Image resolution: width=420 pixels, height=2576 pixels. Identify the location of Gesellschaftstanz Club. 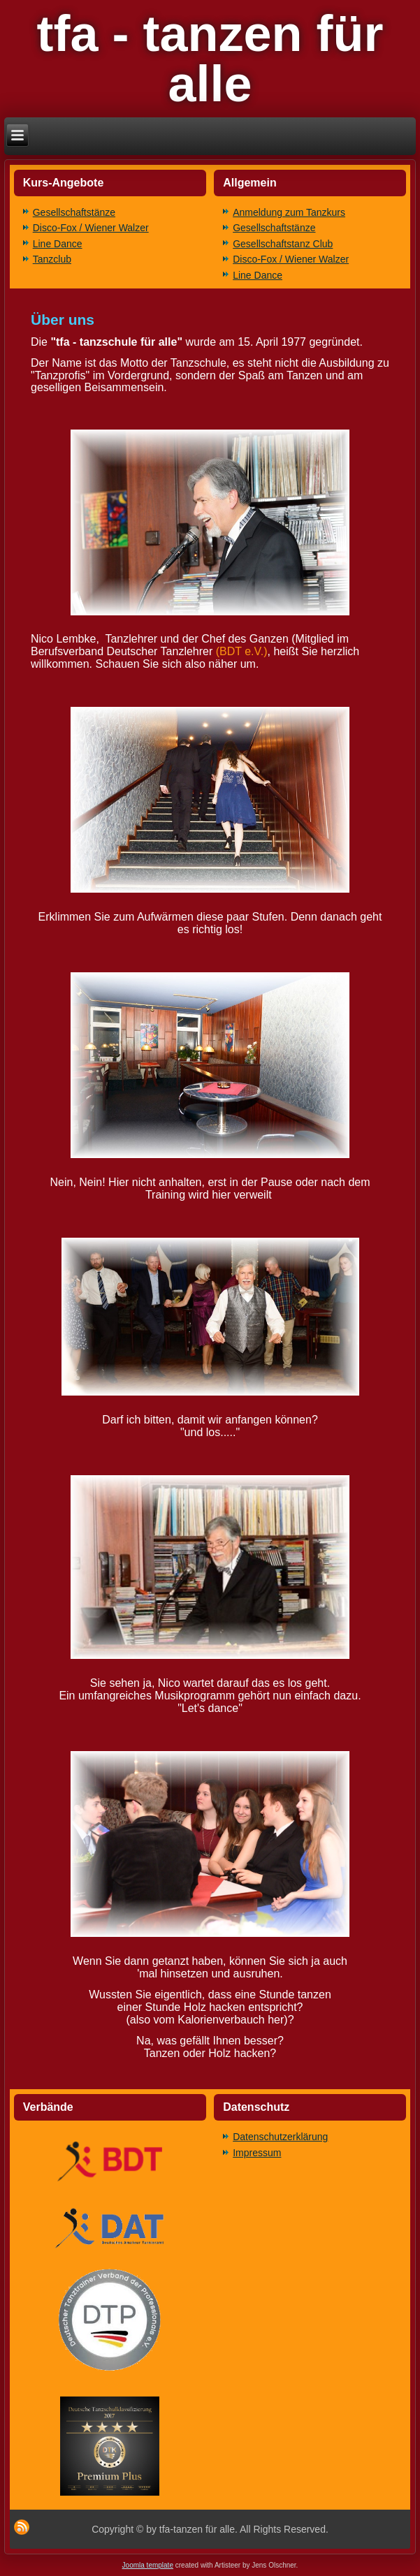
(283, 243).